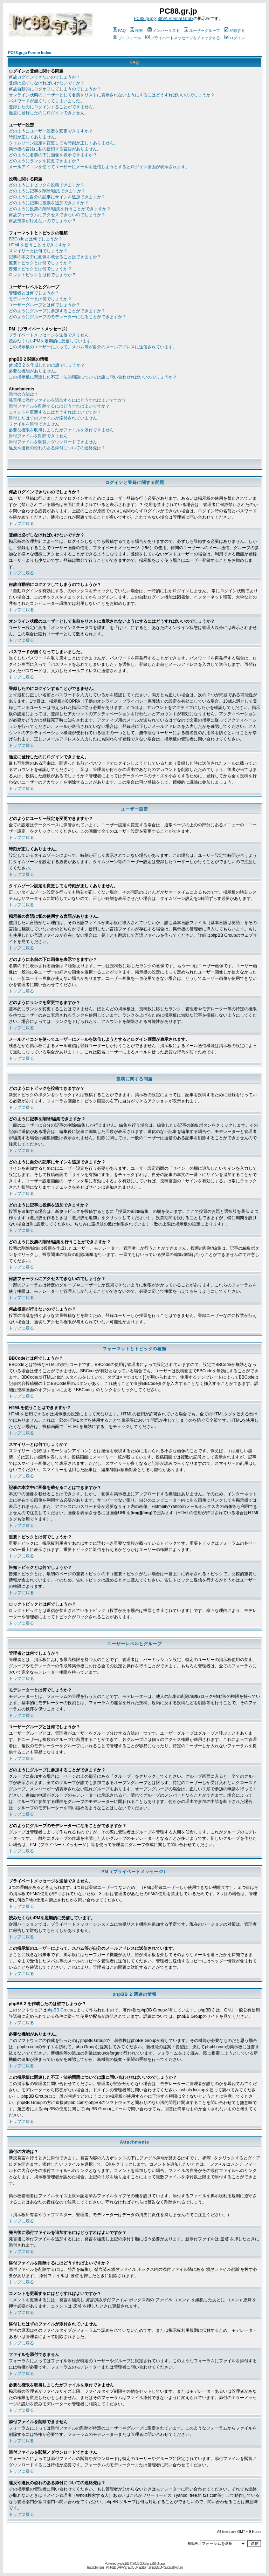 This screenshot has width=269, height=2576. I want to click on 記事の本文中に画像を載せることはできますか？, so click(55, 256).